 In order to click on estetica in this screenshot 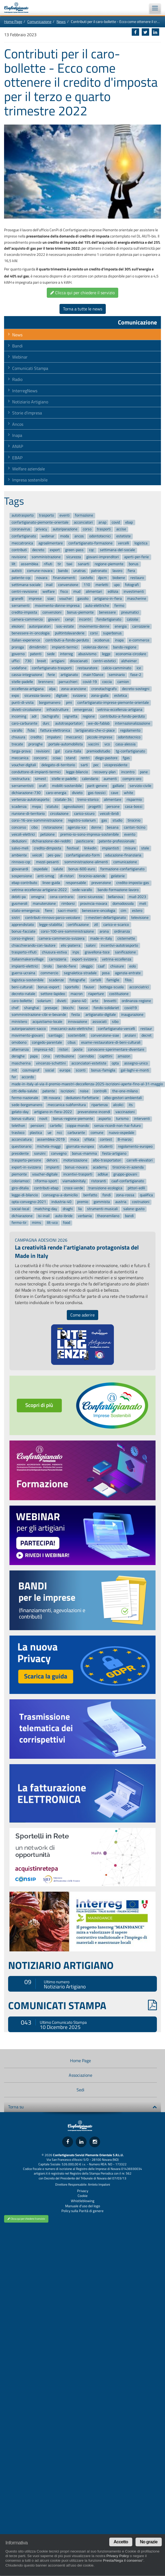, I will do `click(120, 695)`.